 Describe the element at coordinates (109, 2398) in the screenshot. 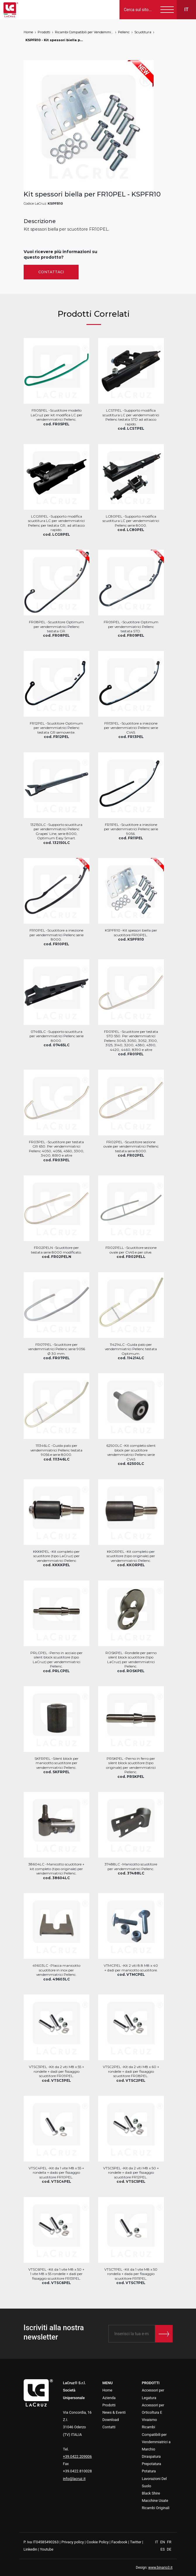

I see `Azienda` at that location.